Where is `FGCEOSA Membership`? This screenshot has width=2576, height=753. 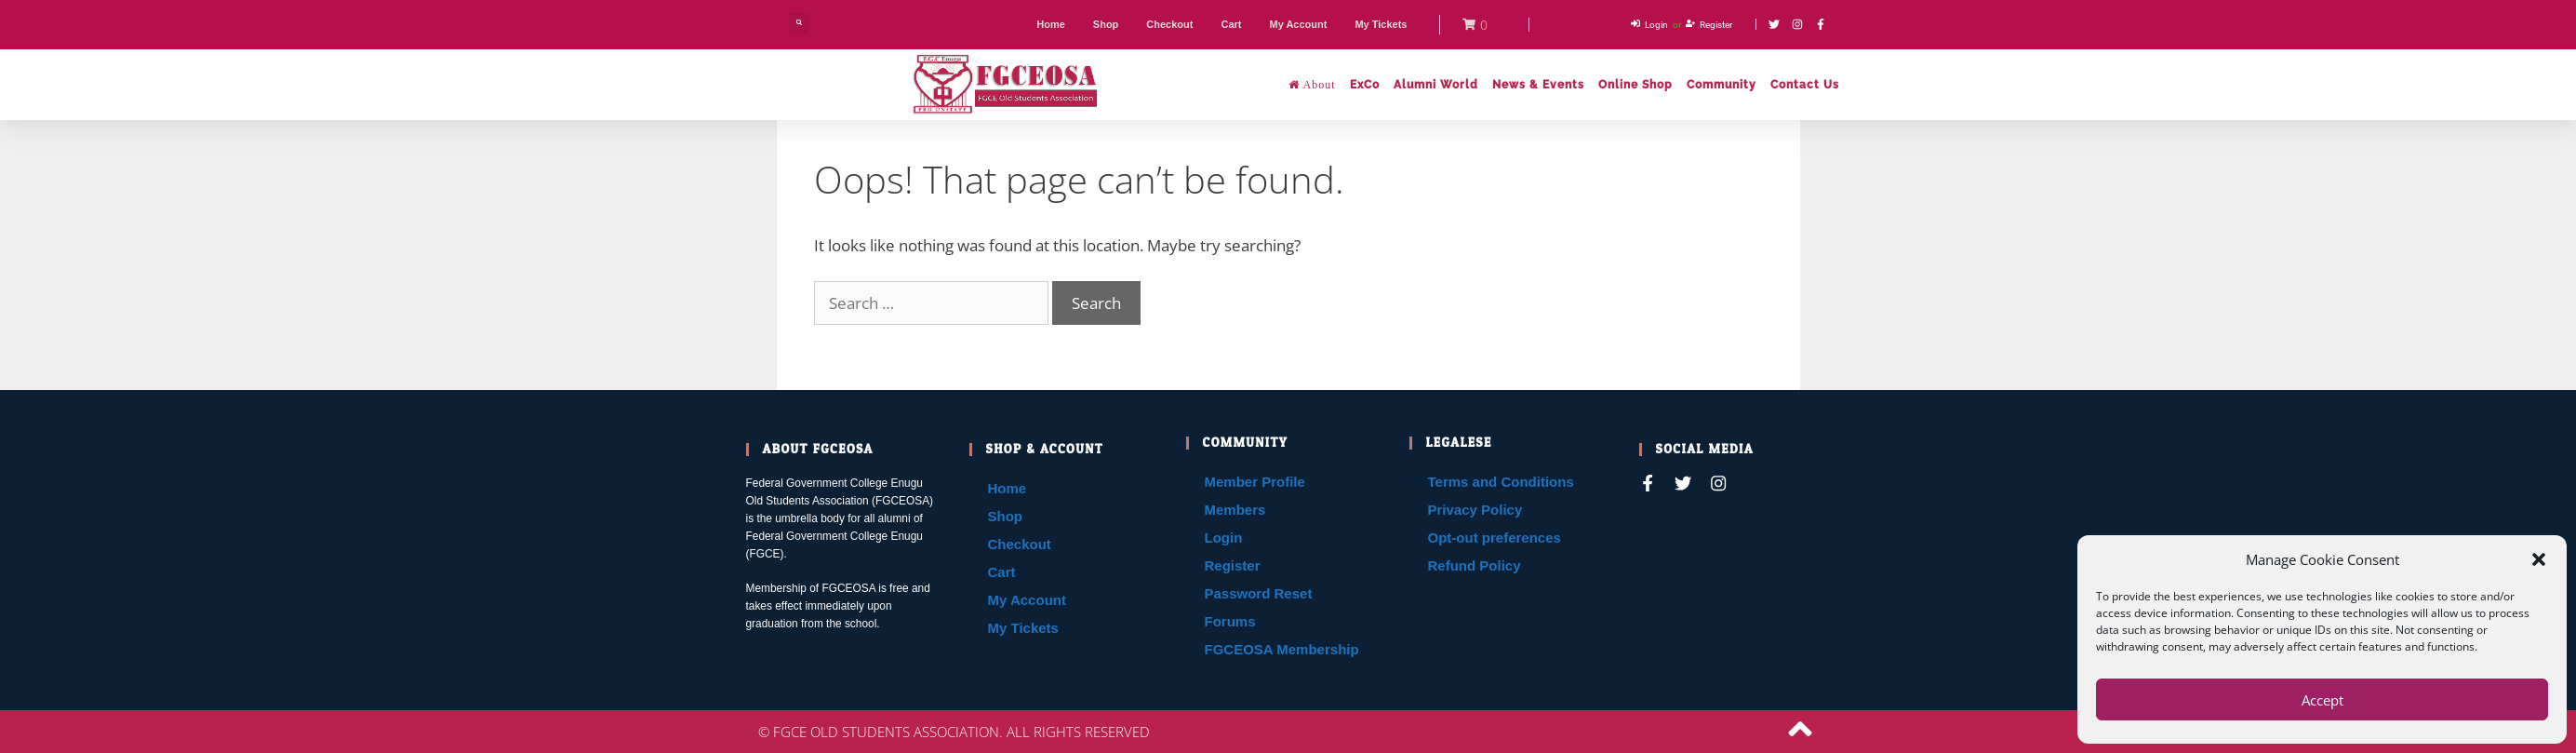 FGCEOSA Membership is located at coordinates (1282, 649).